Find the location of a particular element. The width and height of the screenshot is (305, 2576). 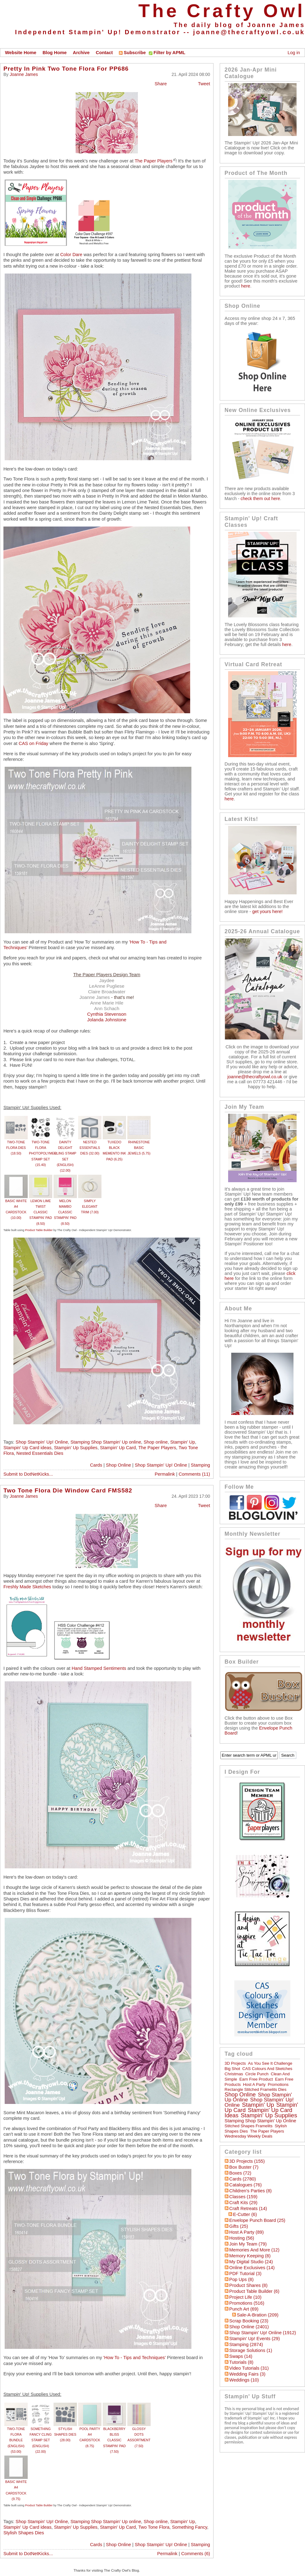

Pop Ups (8) is located at coordinates (241, 2279).